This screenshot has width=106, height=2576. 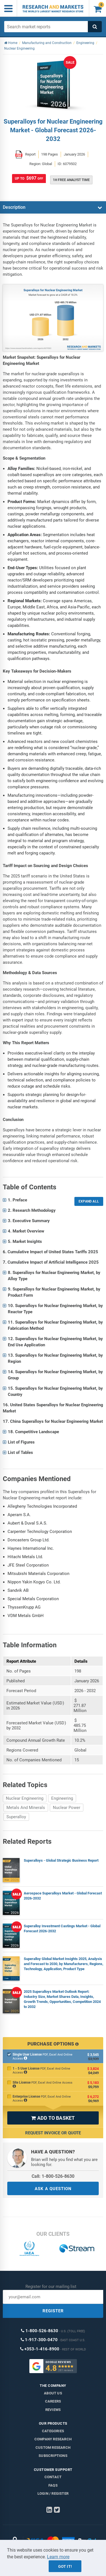 I want to click on LOGIN / REGISTER, so click(x=53, y=2493).